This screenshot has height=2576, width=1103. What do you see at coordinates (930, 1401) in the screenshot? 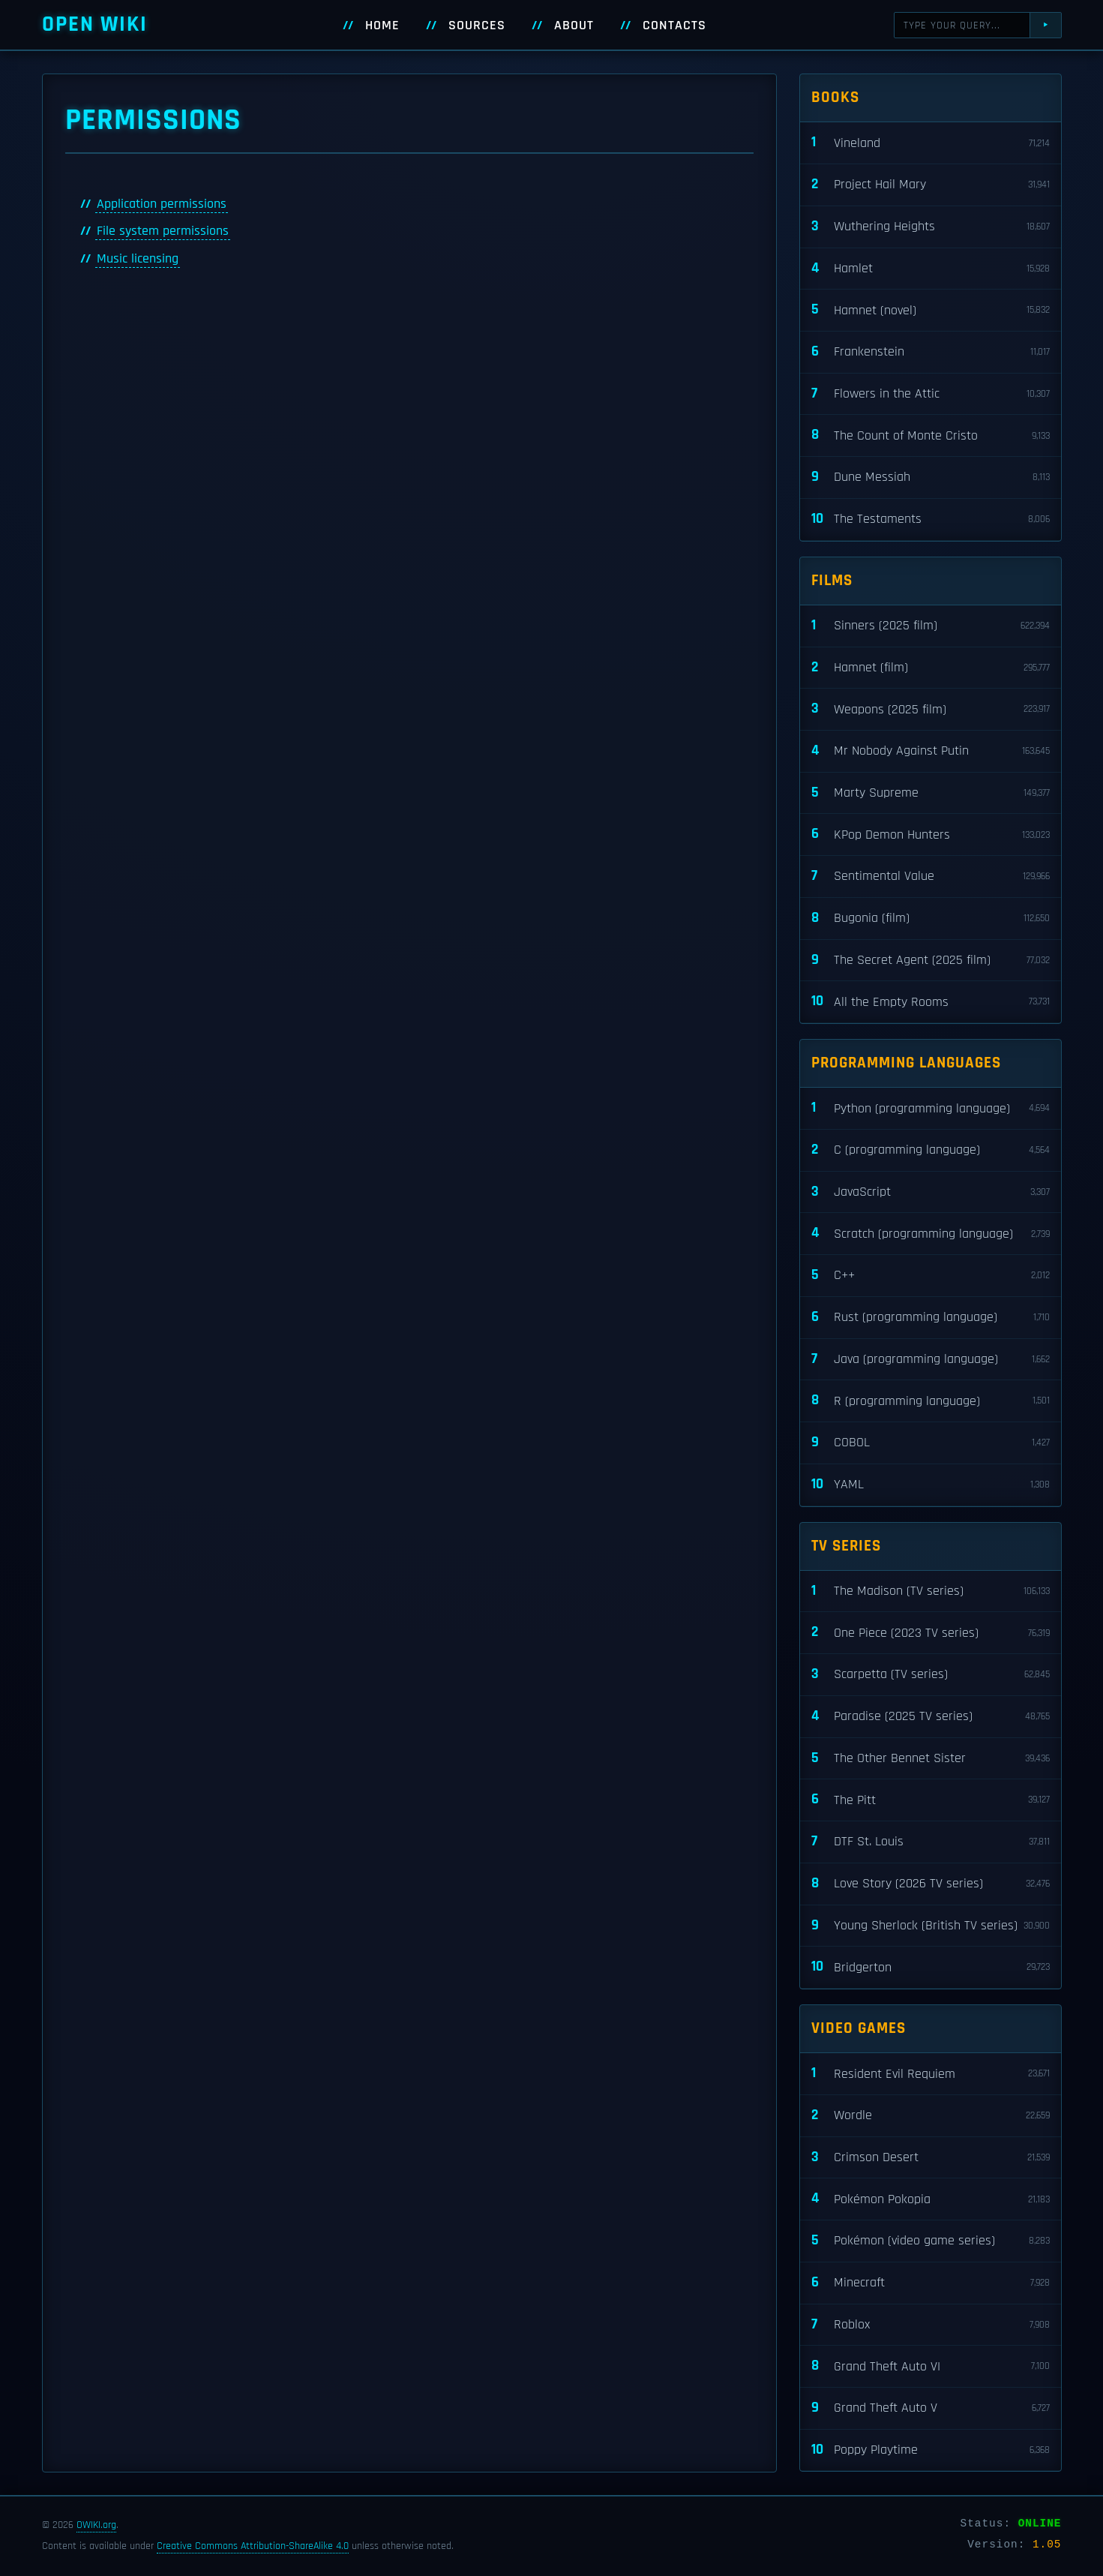
I see `R (programming language)` at bounding box center [930, 1401].